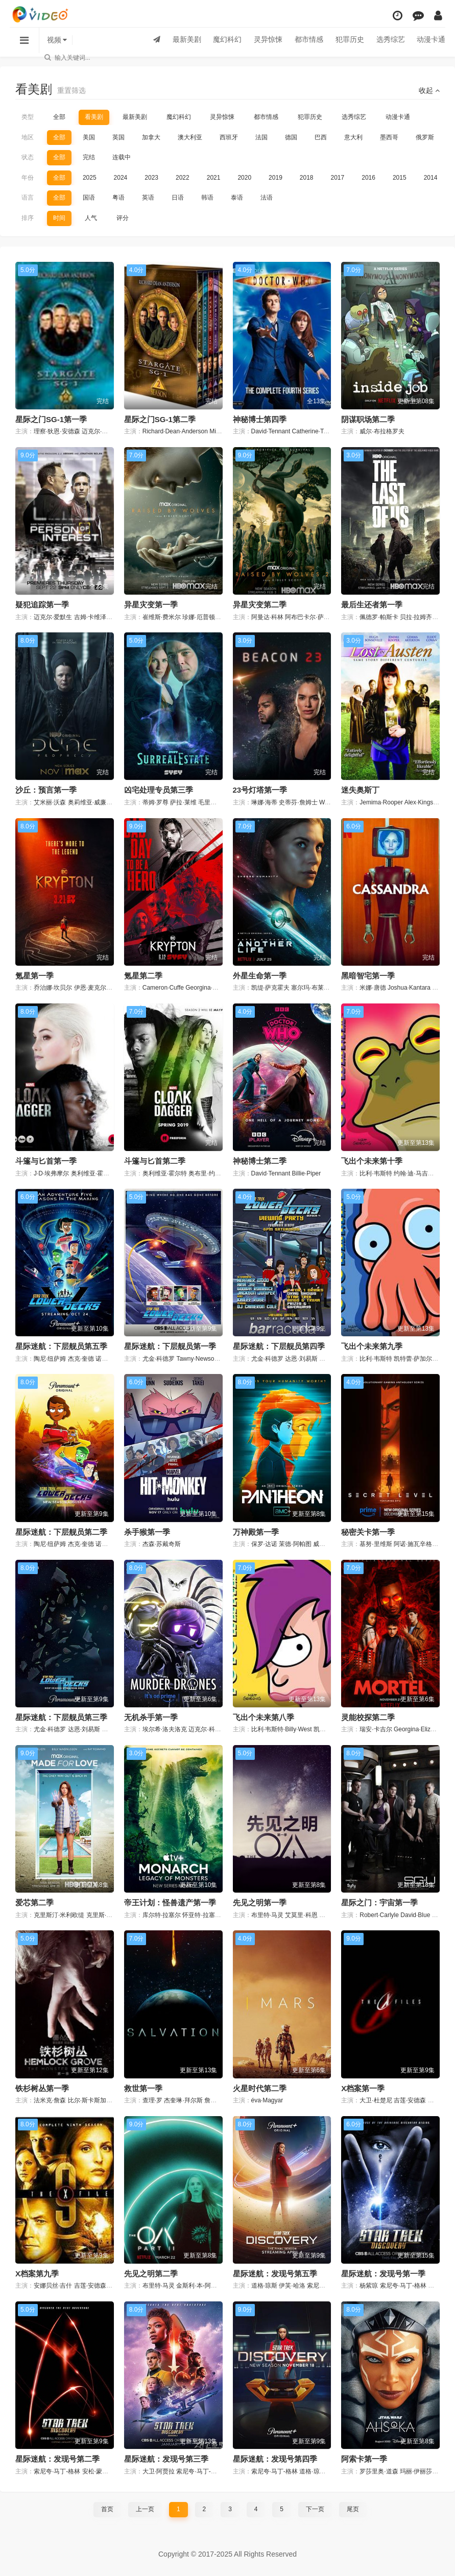  What do you see at coordinates (145, 2509) in the screenshot?
I see `上一页` at bounding box center [145, 2509].